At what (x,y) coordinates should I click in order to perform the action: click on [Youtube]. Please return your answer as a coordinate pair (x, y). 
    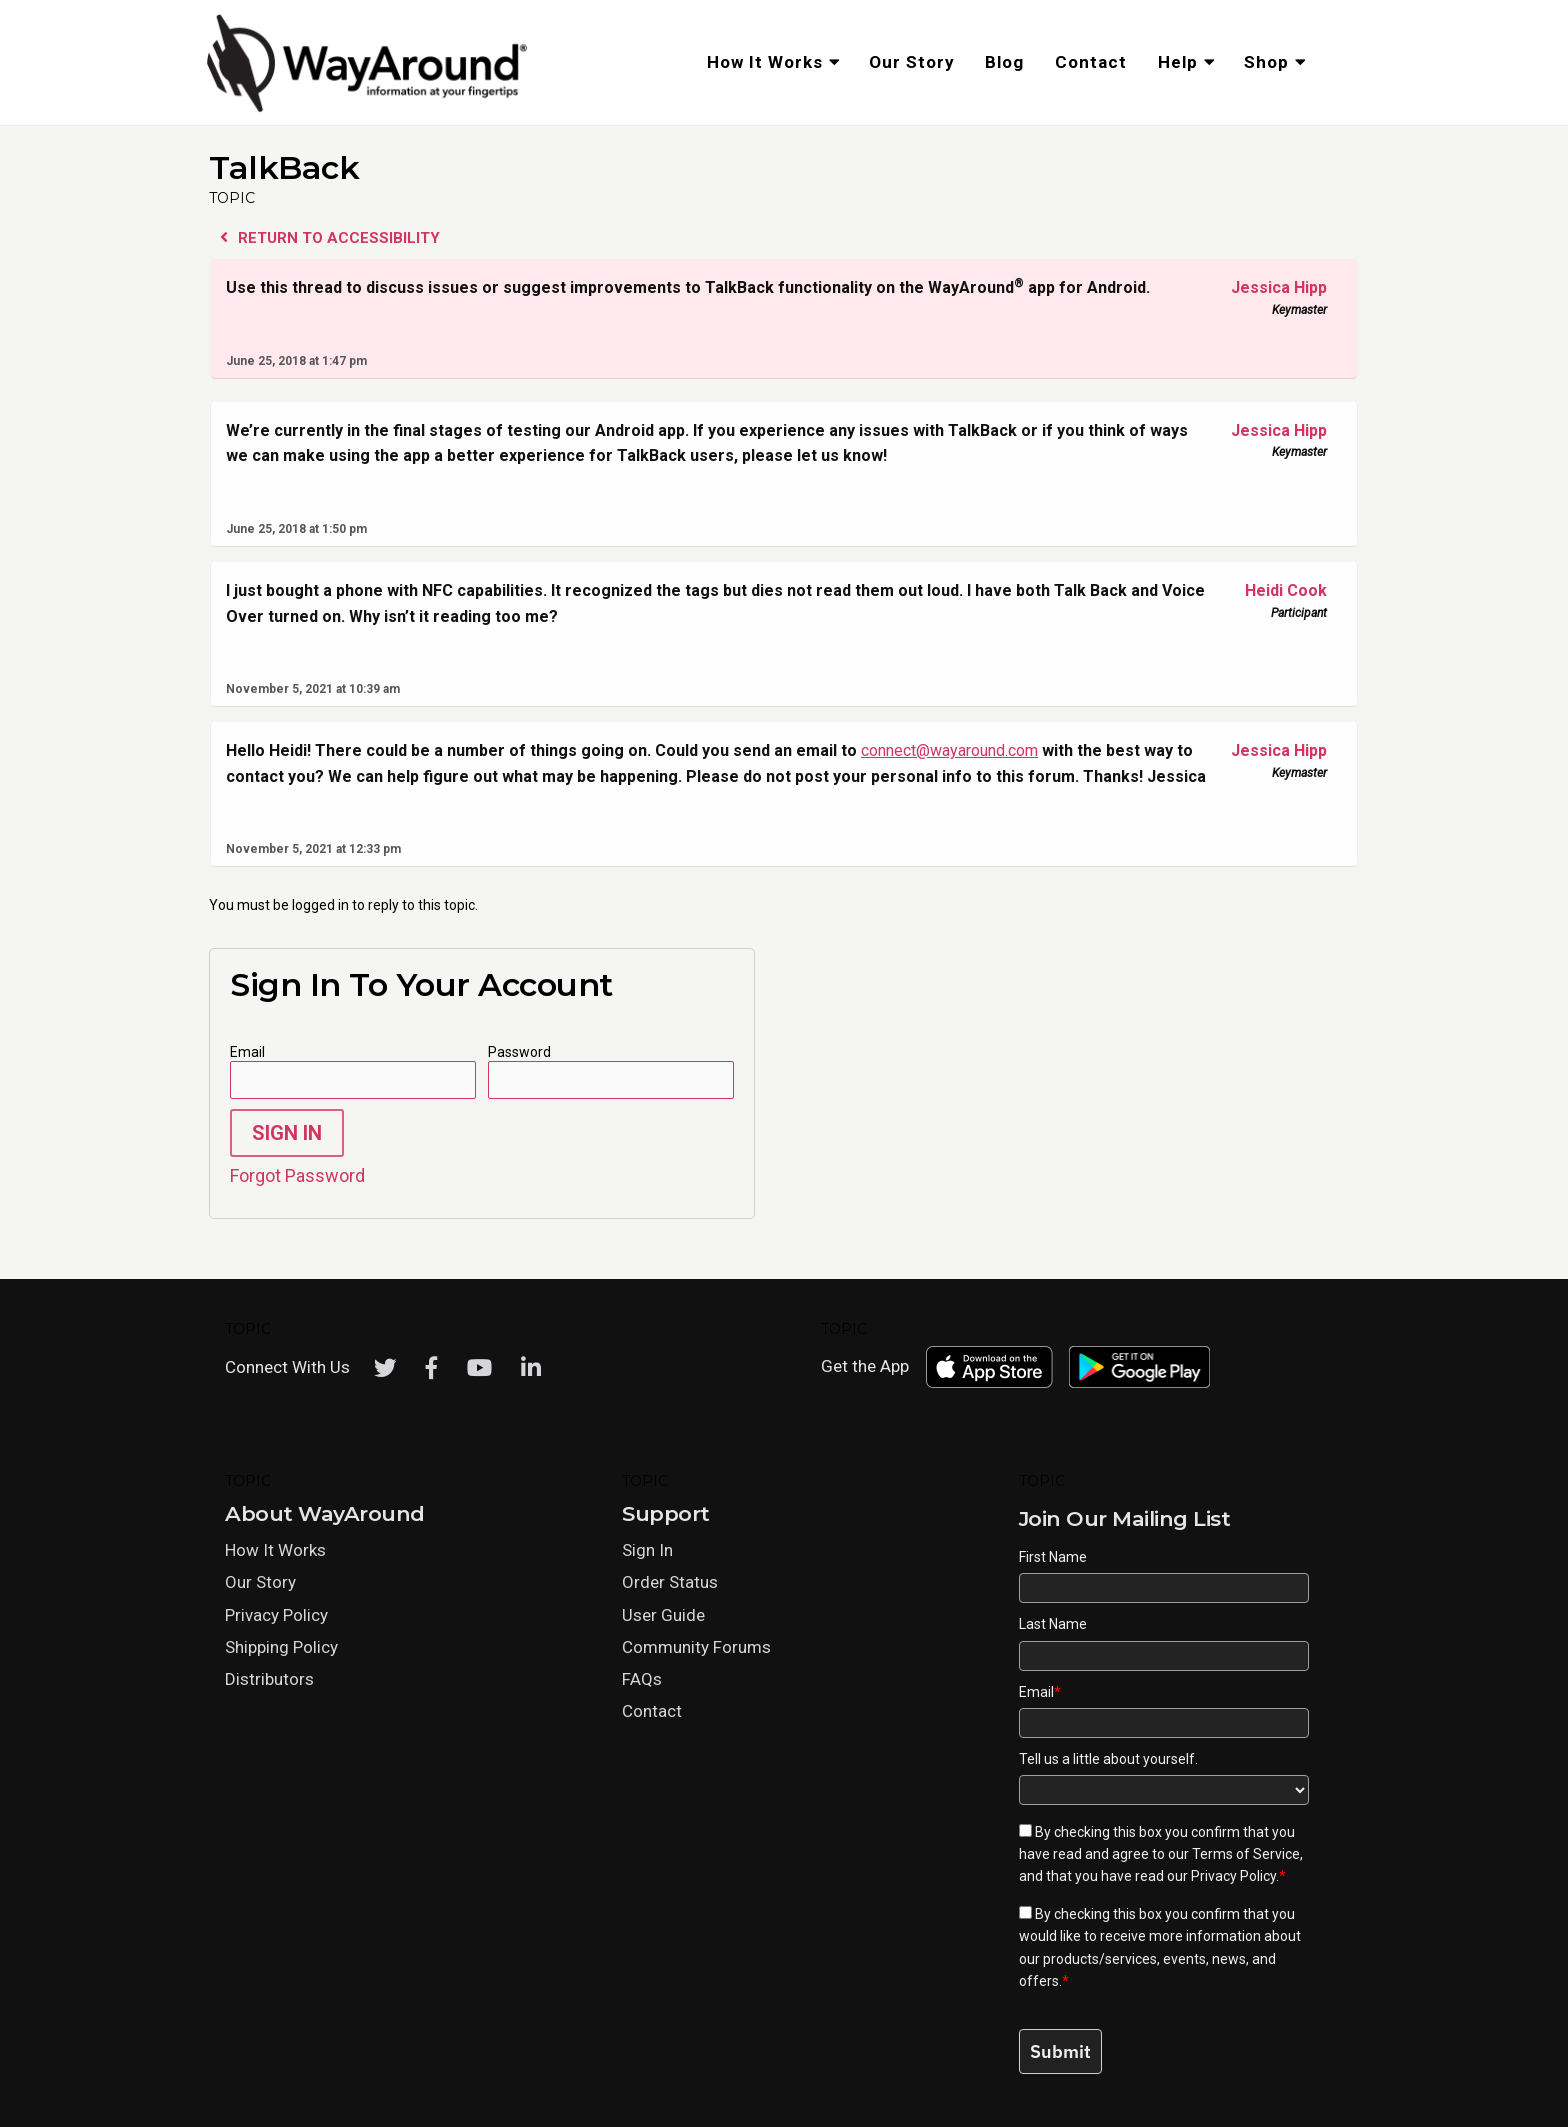
    Looking at the image, I should click on (479, 1368).